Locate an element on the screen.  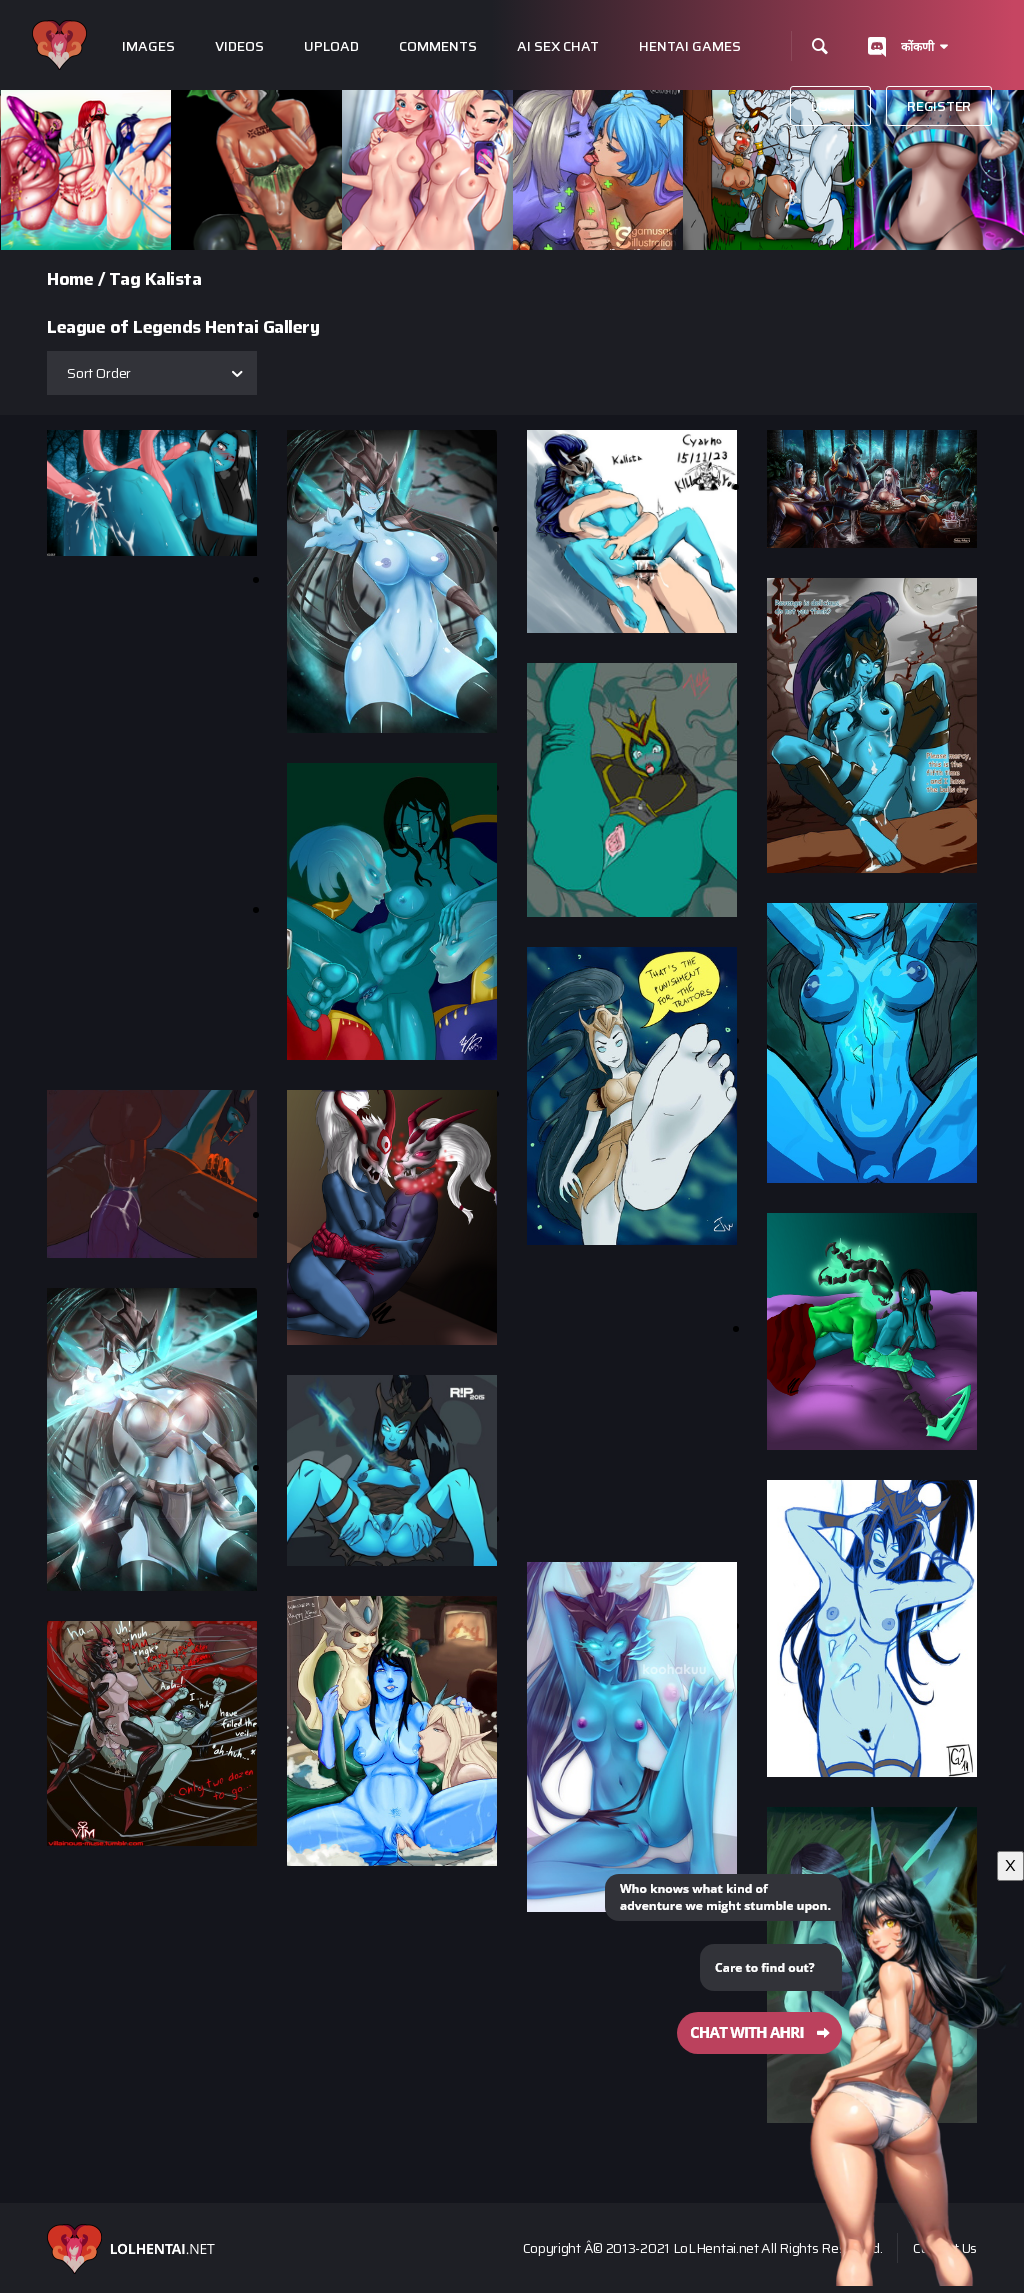
Ai Sex Chat is located at coordinates (558, 46).